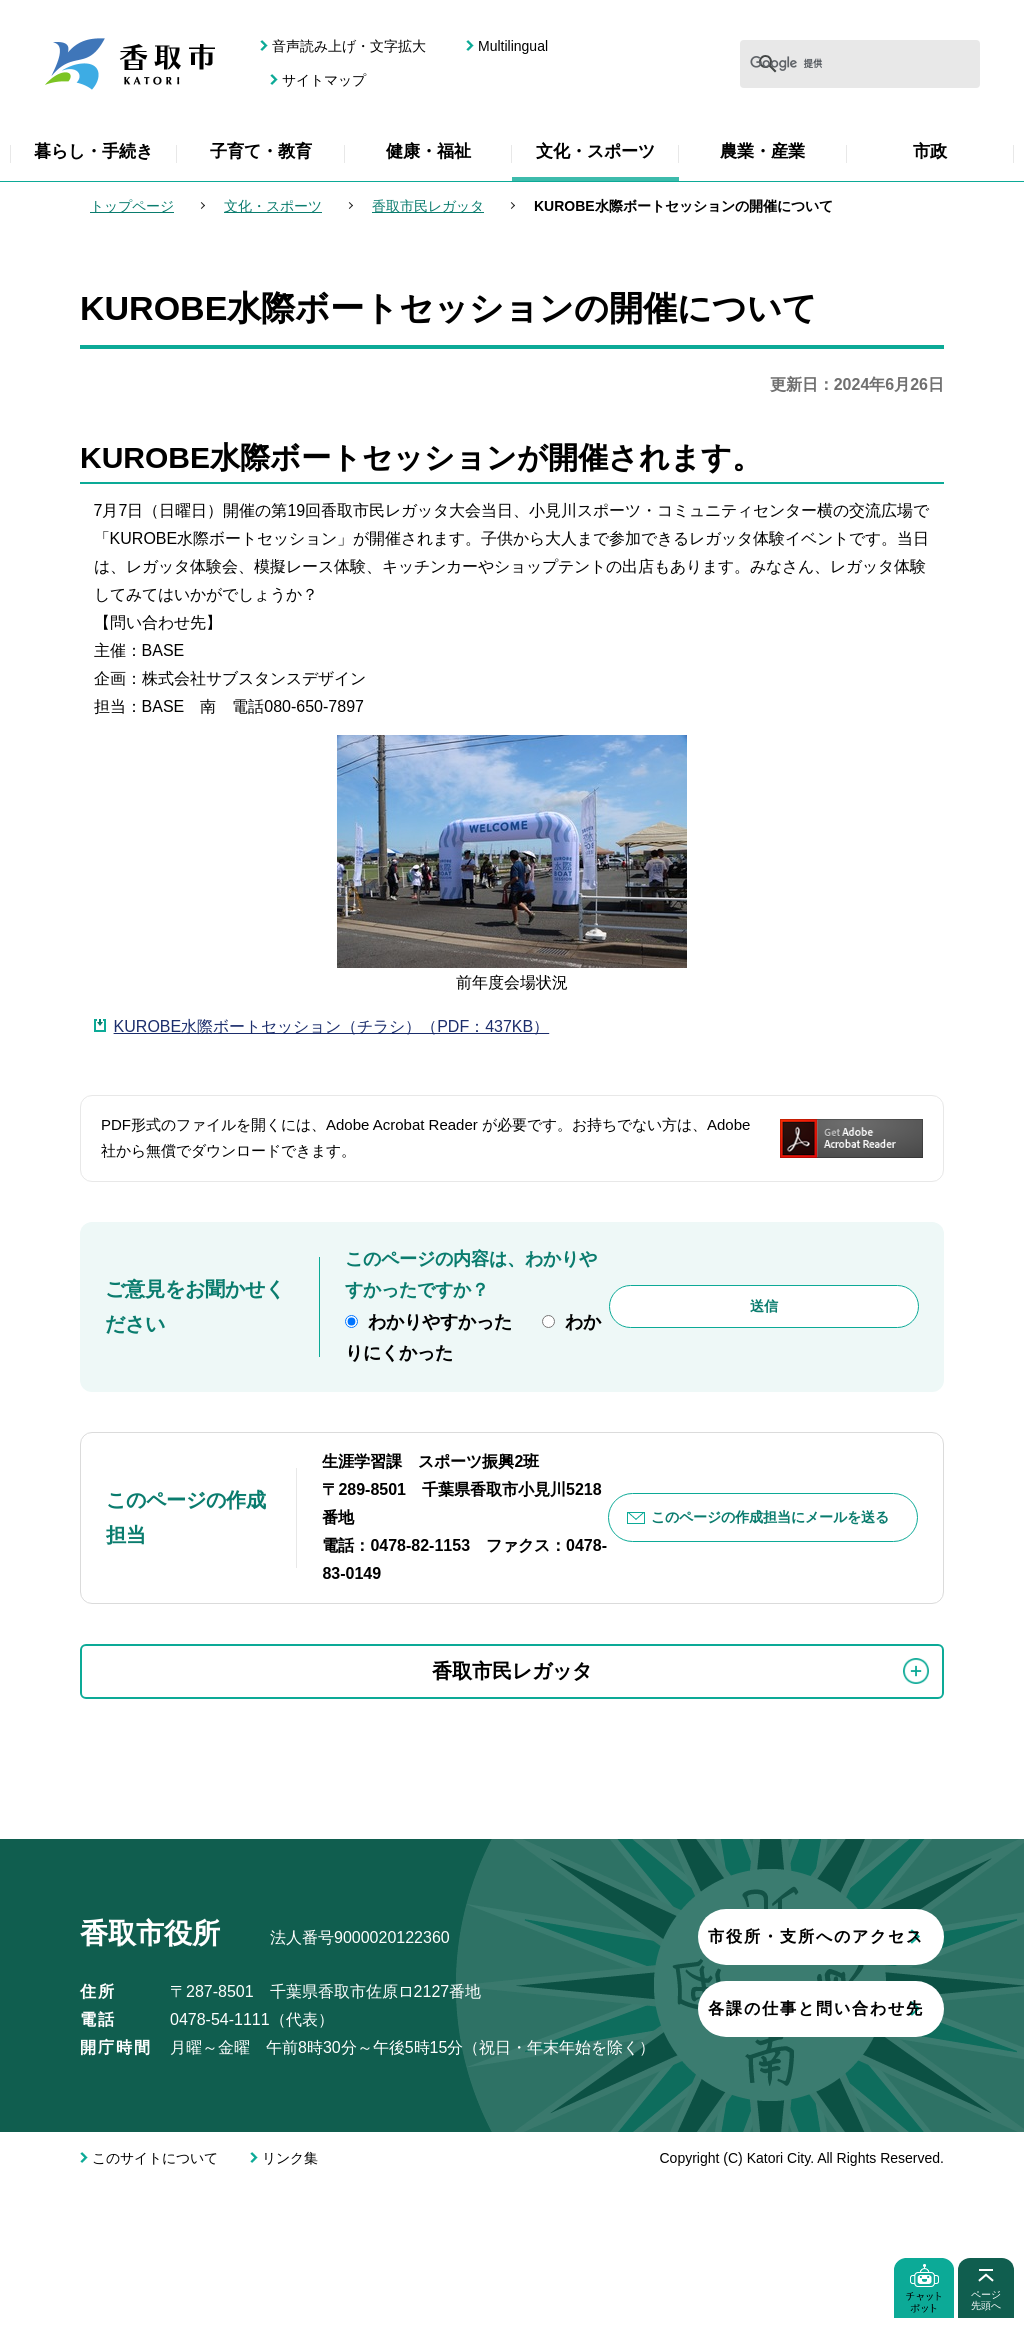 This screenshot has width=1024, height=2328. I want to click on 文化・スポーツ, so click(595, 151).